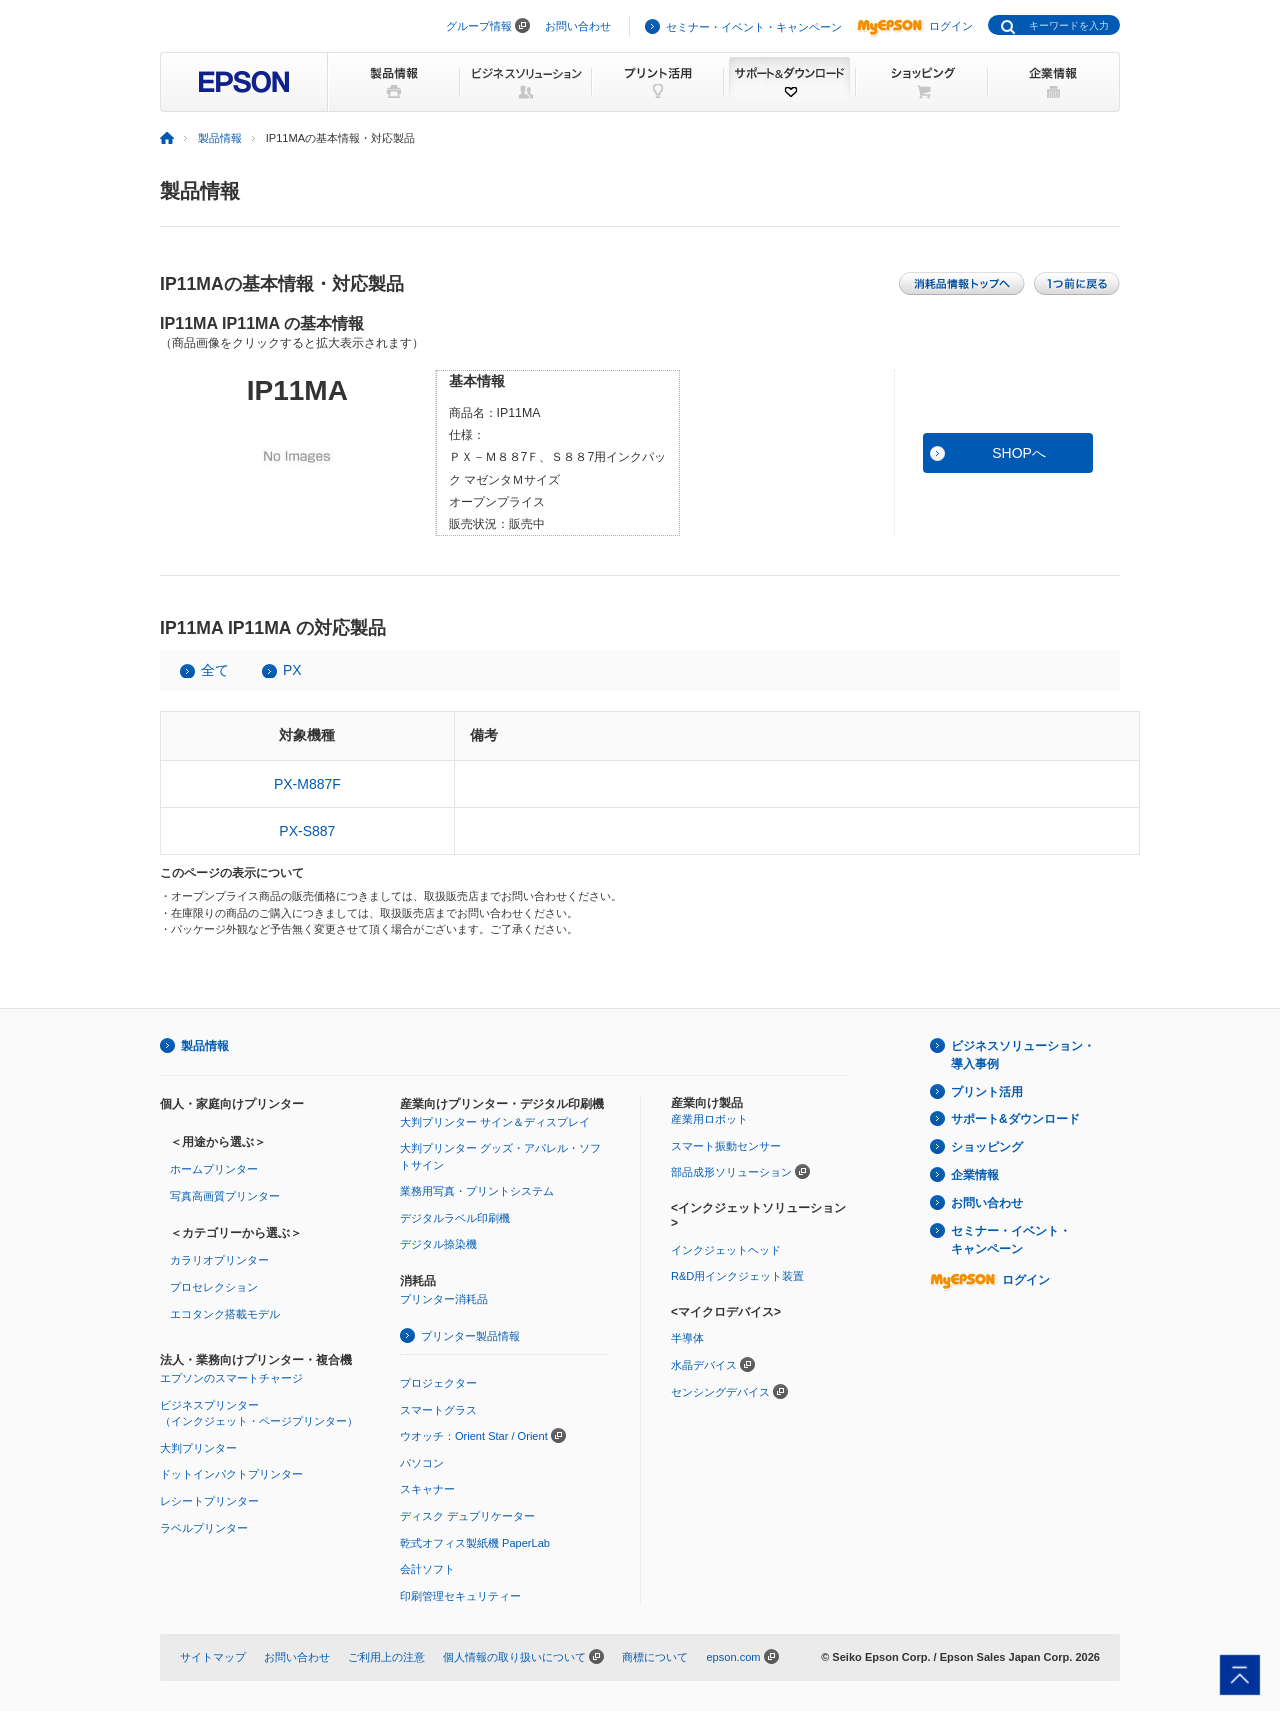 The width and height of the screenshot is (1280, 1711). Describe the element at coordinates (475, 1543) in the screenshot. I see `乾式オフィス製紙機 PaperLab` at that location.